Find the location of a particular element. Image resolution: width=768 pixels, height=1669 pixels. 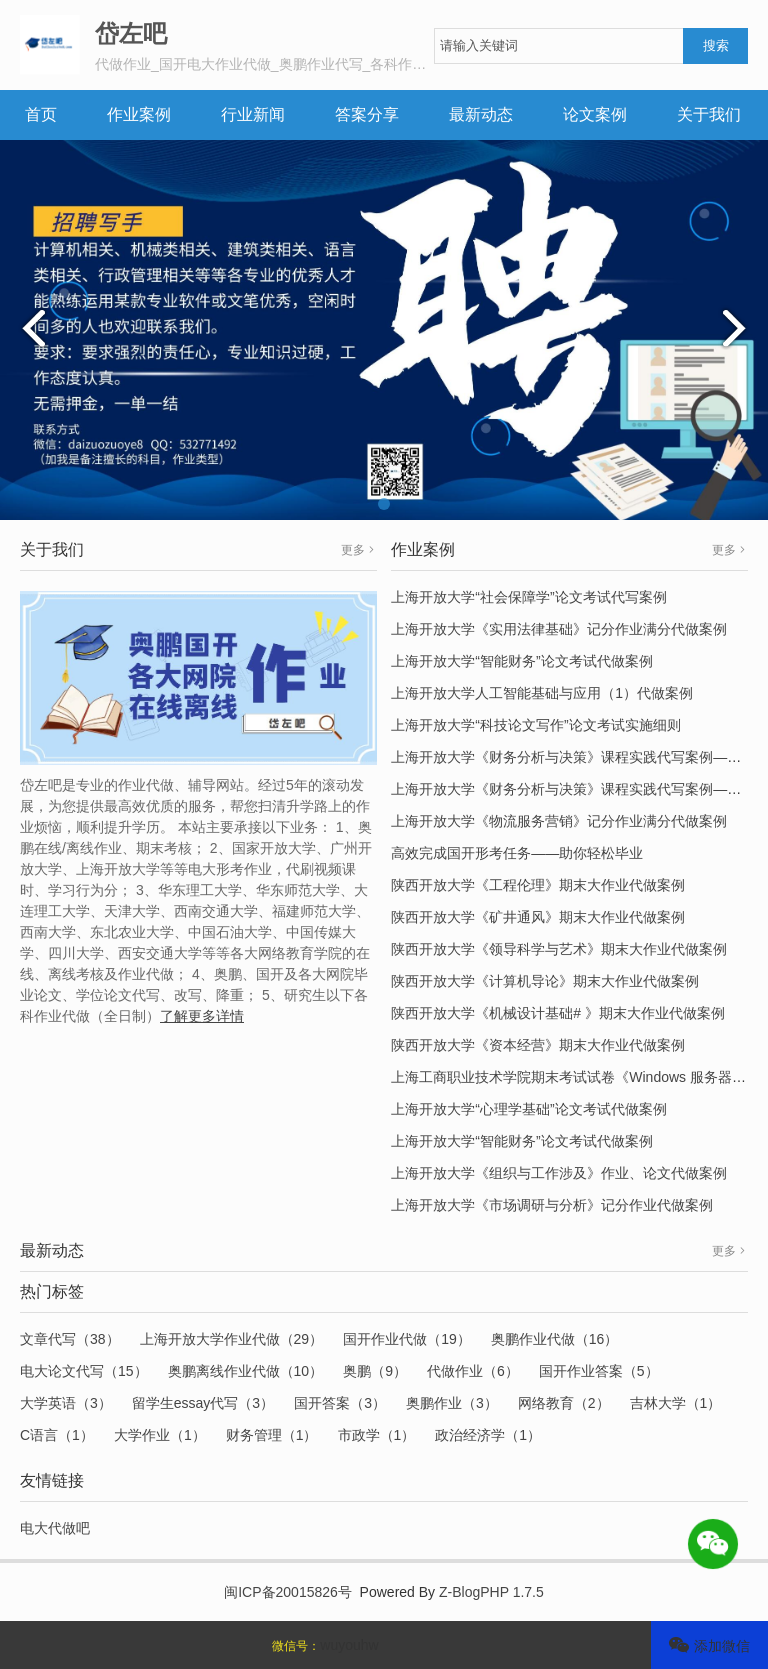

陕西开放大学《工程伦理》期末大作业代做案例 is located at coordinates (538, 885).